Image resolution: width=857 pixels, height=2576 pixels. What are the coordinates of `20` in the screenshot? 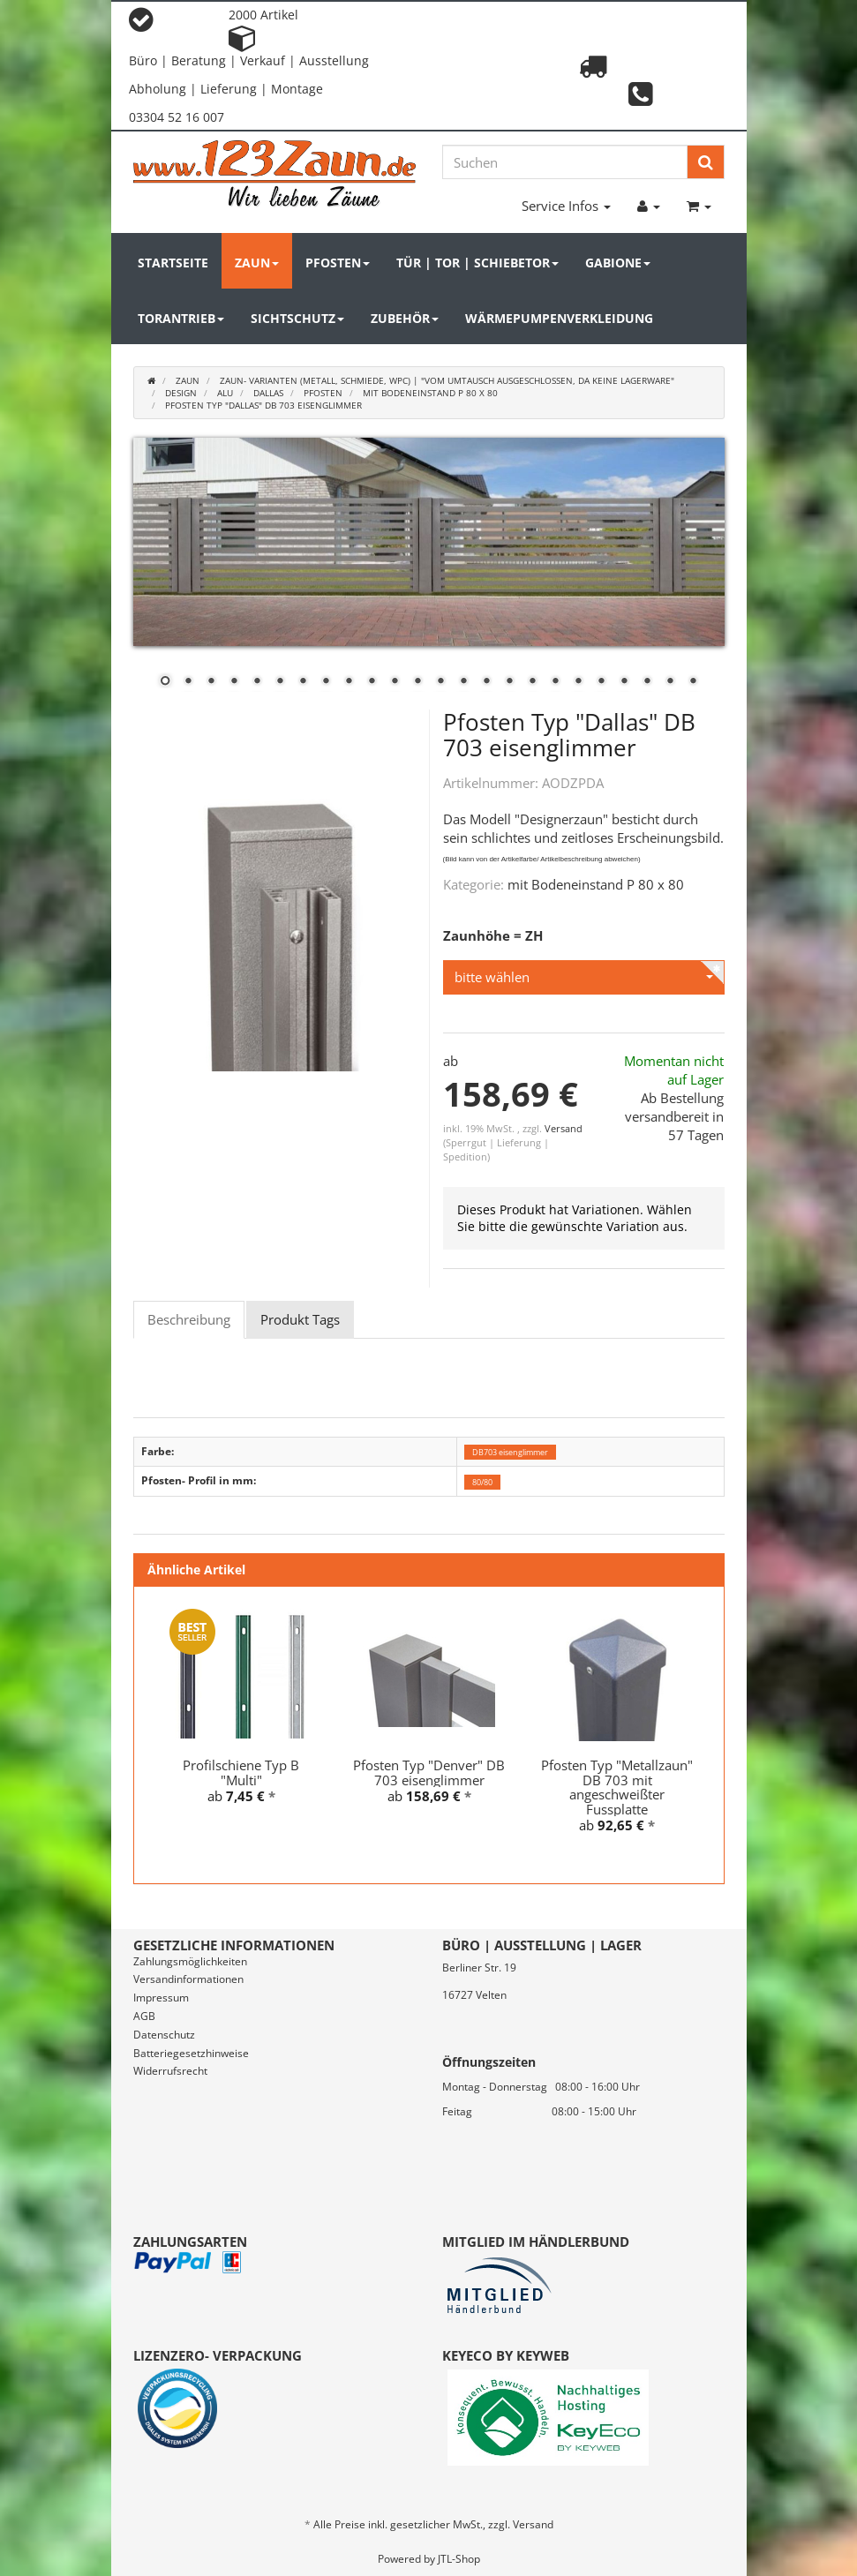 It's located at (601, 682).